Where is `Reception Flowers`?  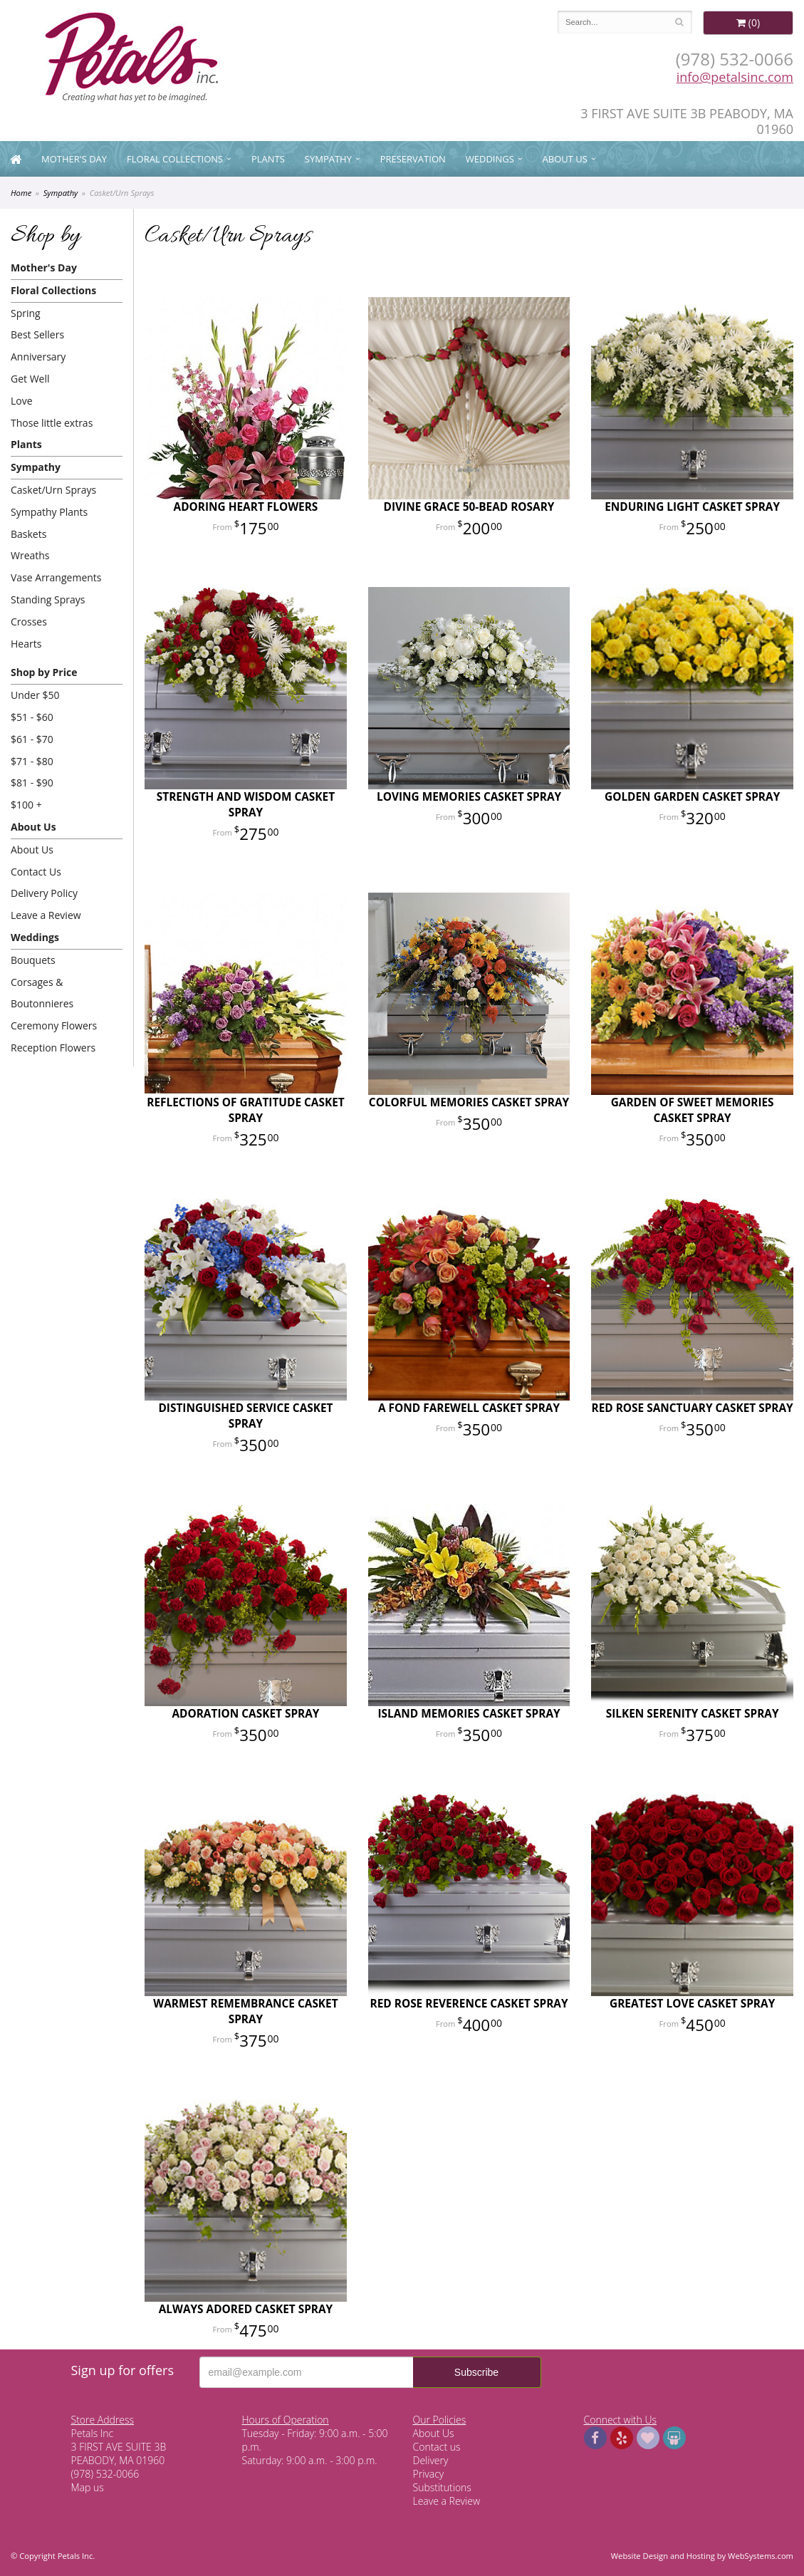
Reception Flowers is located at coordinates (53, 1047).